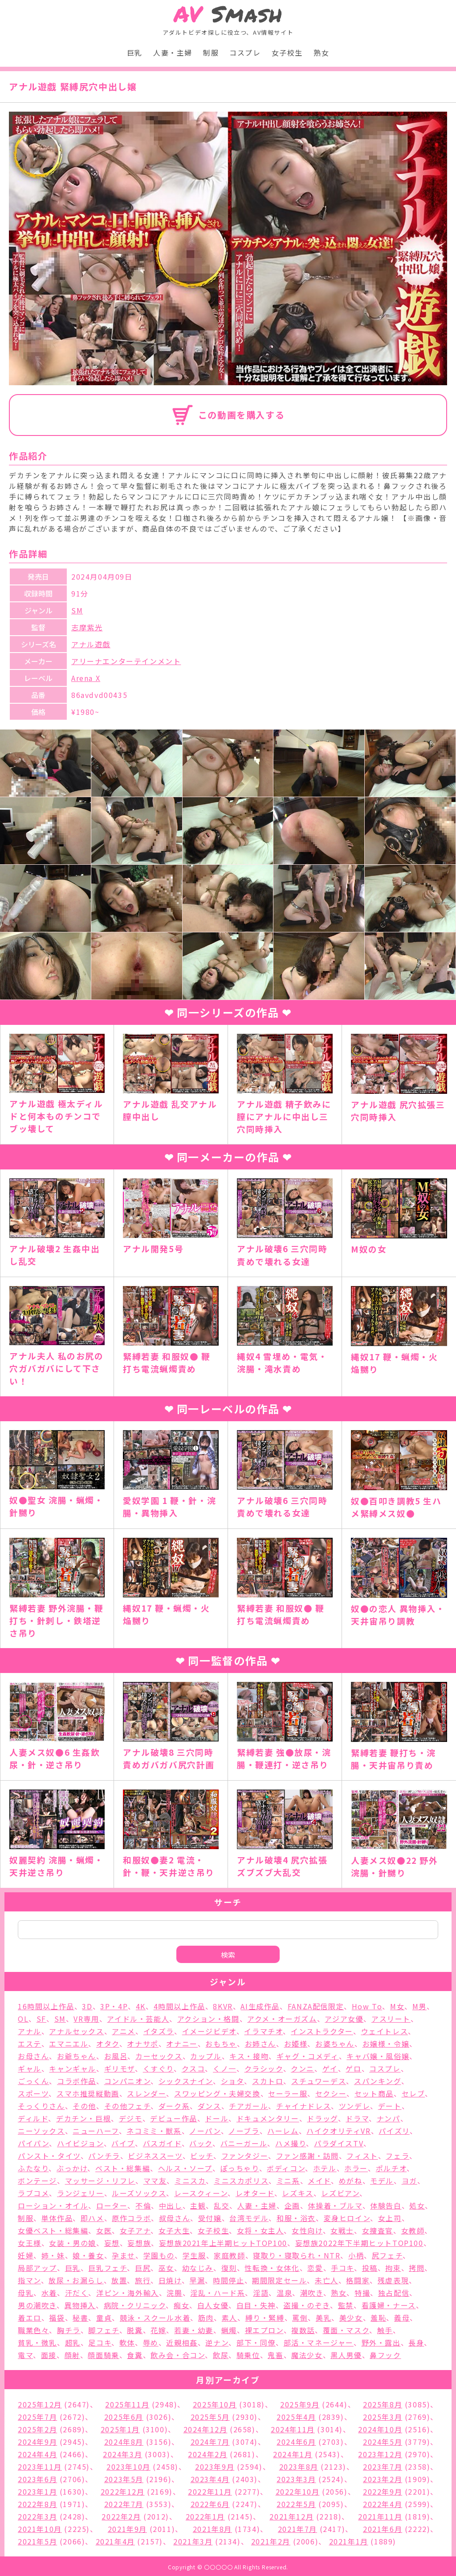 Image resolution: width=456 pixels, height=2576 pixels. What do you see at coordinates (192, 2541) in the screenshot?
I see `2021年3月` at bounding box center [192, 2541].